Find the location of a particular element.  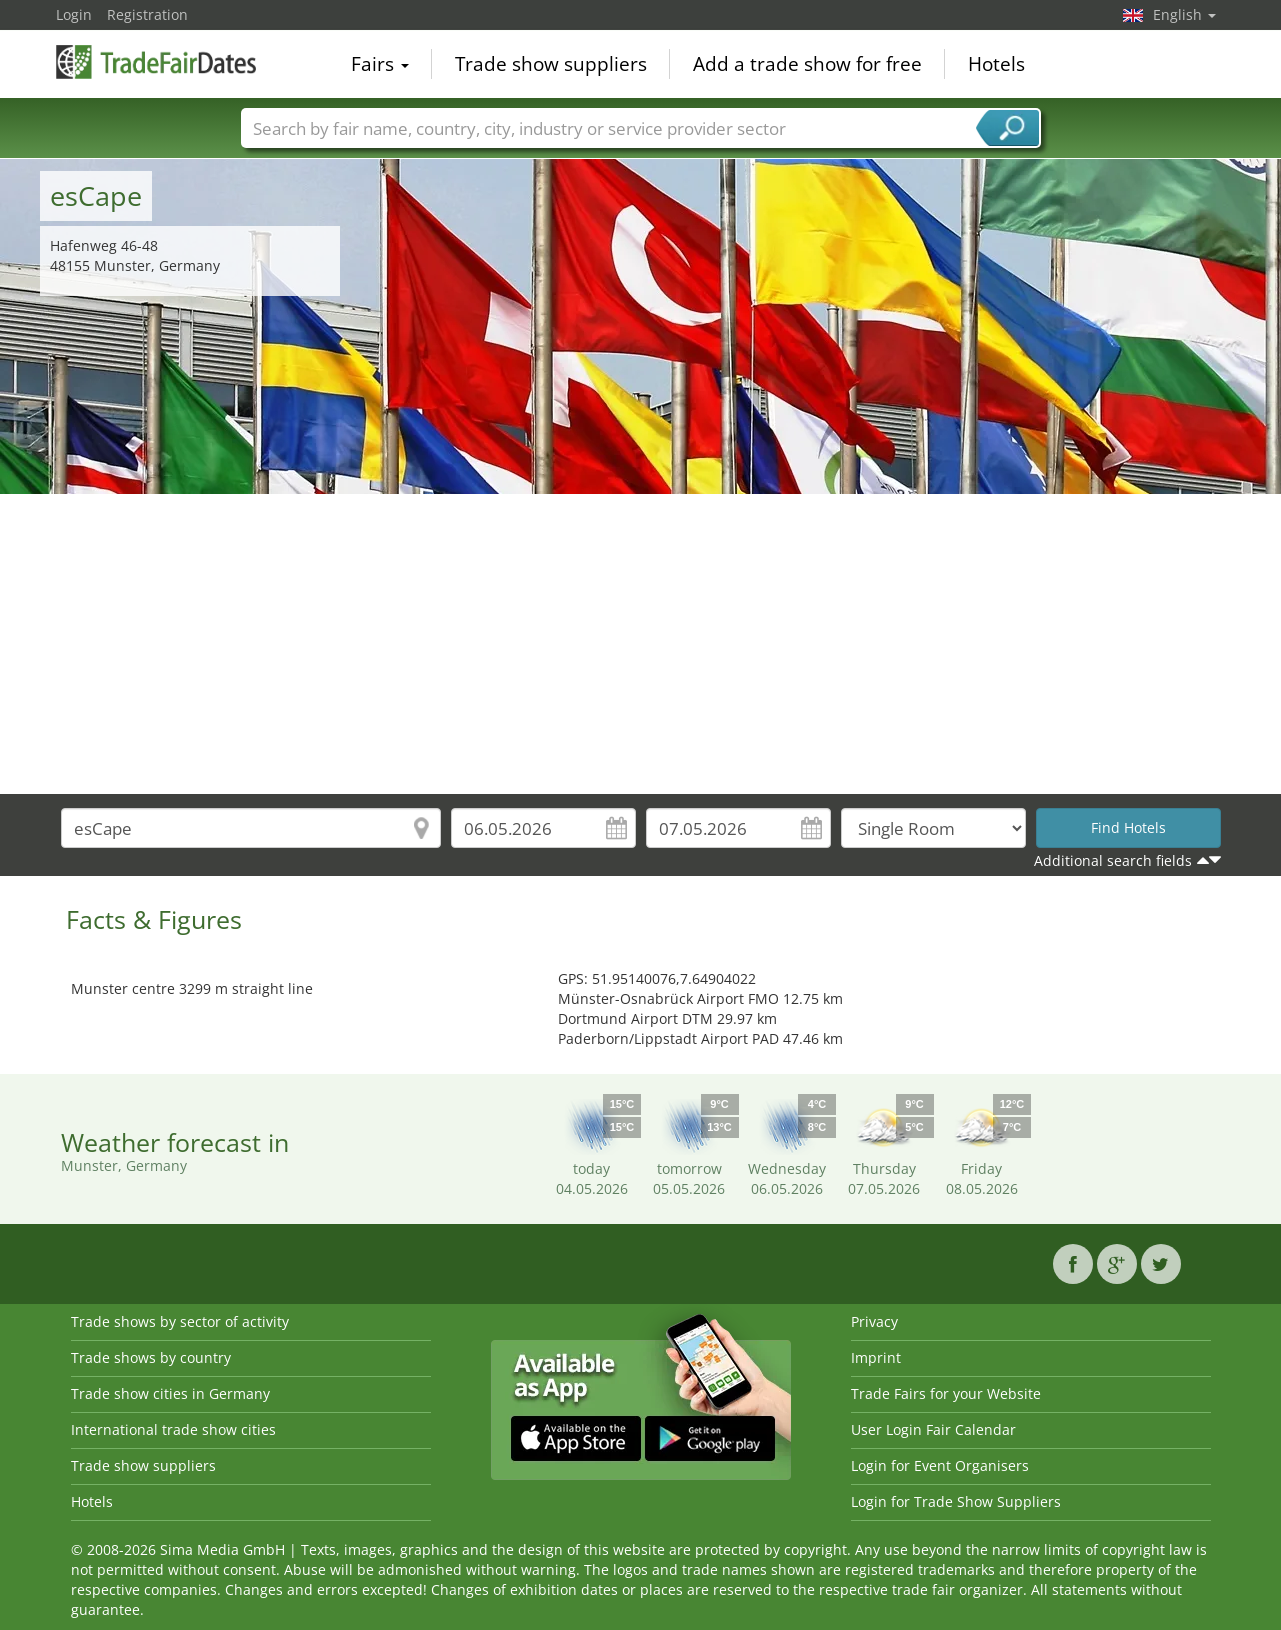

Login is located at coordinates (74, 14).